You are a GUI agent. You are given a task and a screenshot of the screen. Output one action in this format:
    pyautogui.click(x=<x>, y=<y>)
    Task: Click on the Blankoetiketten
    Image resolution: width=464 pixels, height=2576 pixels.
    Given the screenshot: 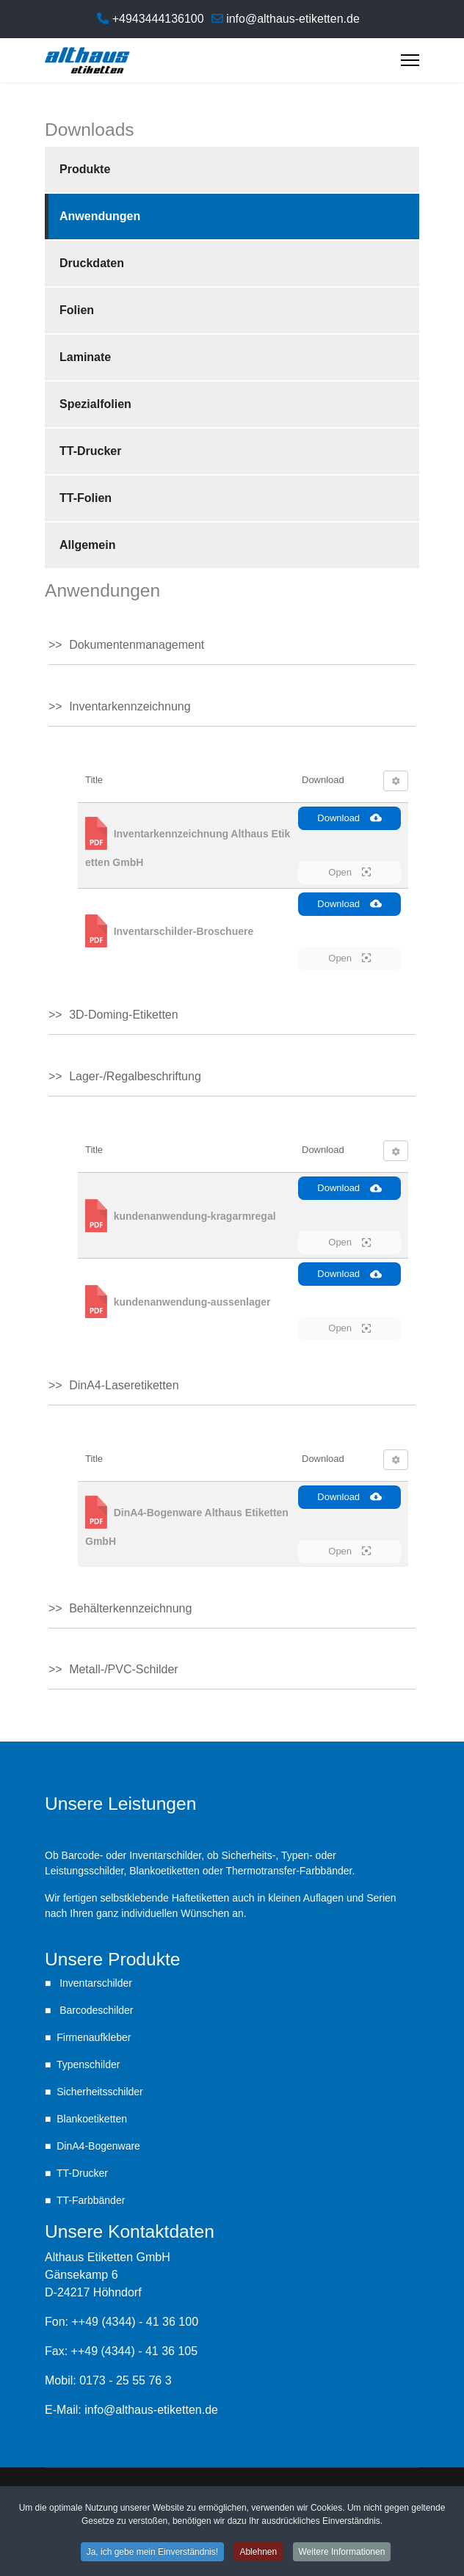 What is the action you would take?
    pyautogui.click(x=92, y=2119)
    